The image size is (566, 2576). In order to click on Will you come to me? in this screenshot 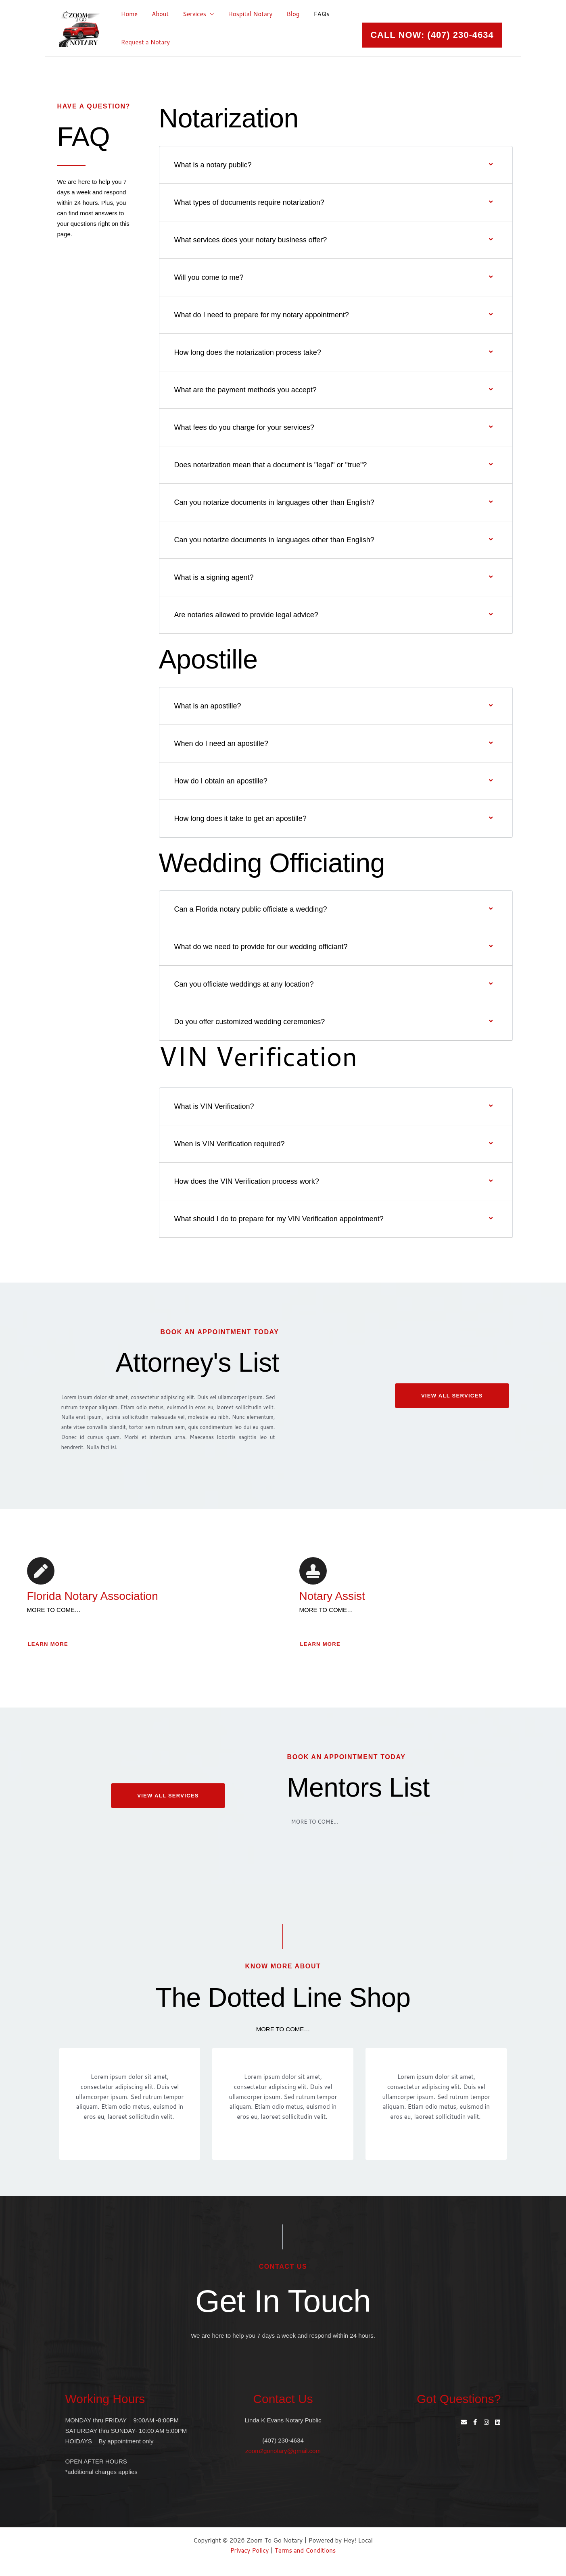, I will do `click(209, 277)`.